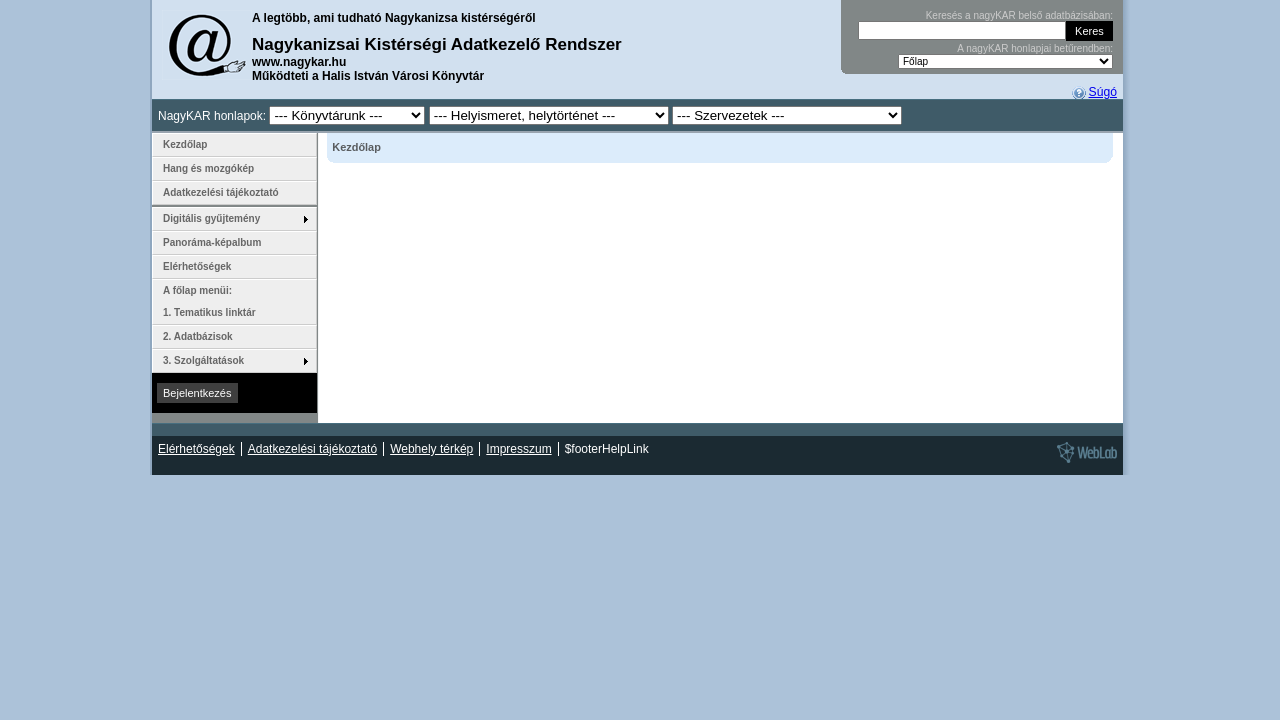 Image resolution: width=1280 pixels, height=720 pixels. What do you see at coordinates (198, 336) in the screenshot?
I see `2. Adatbázisok` at bounding box center [198, 336].